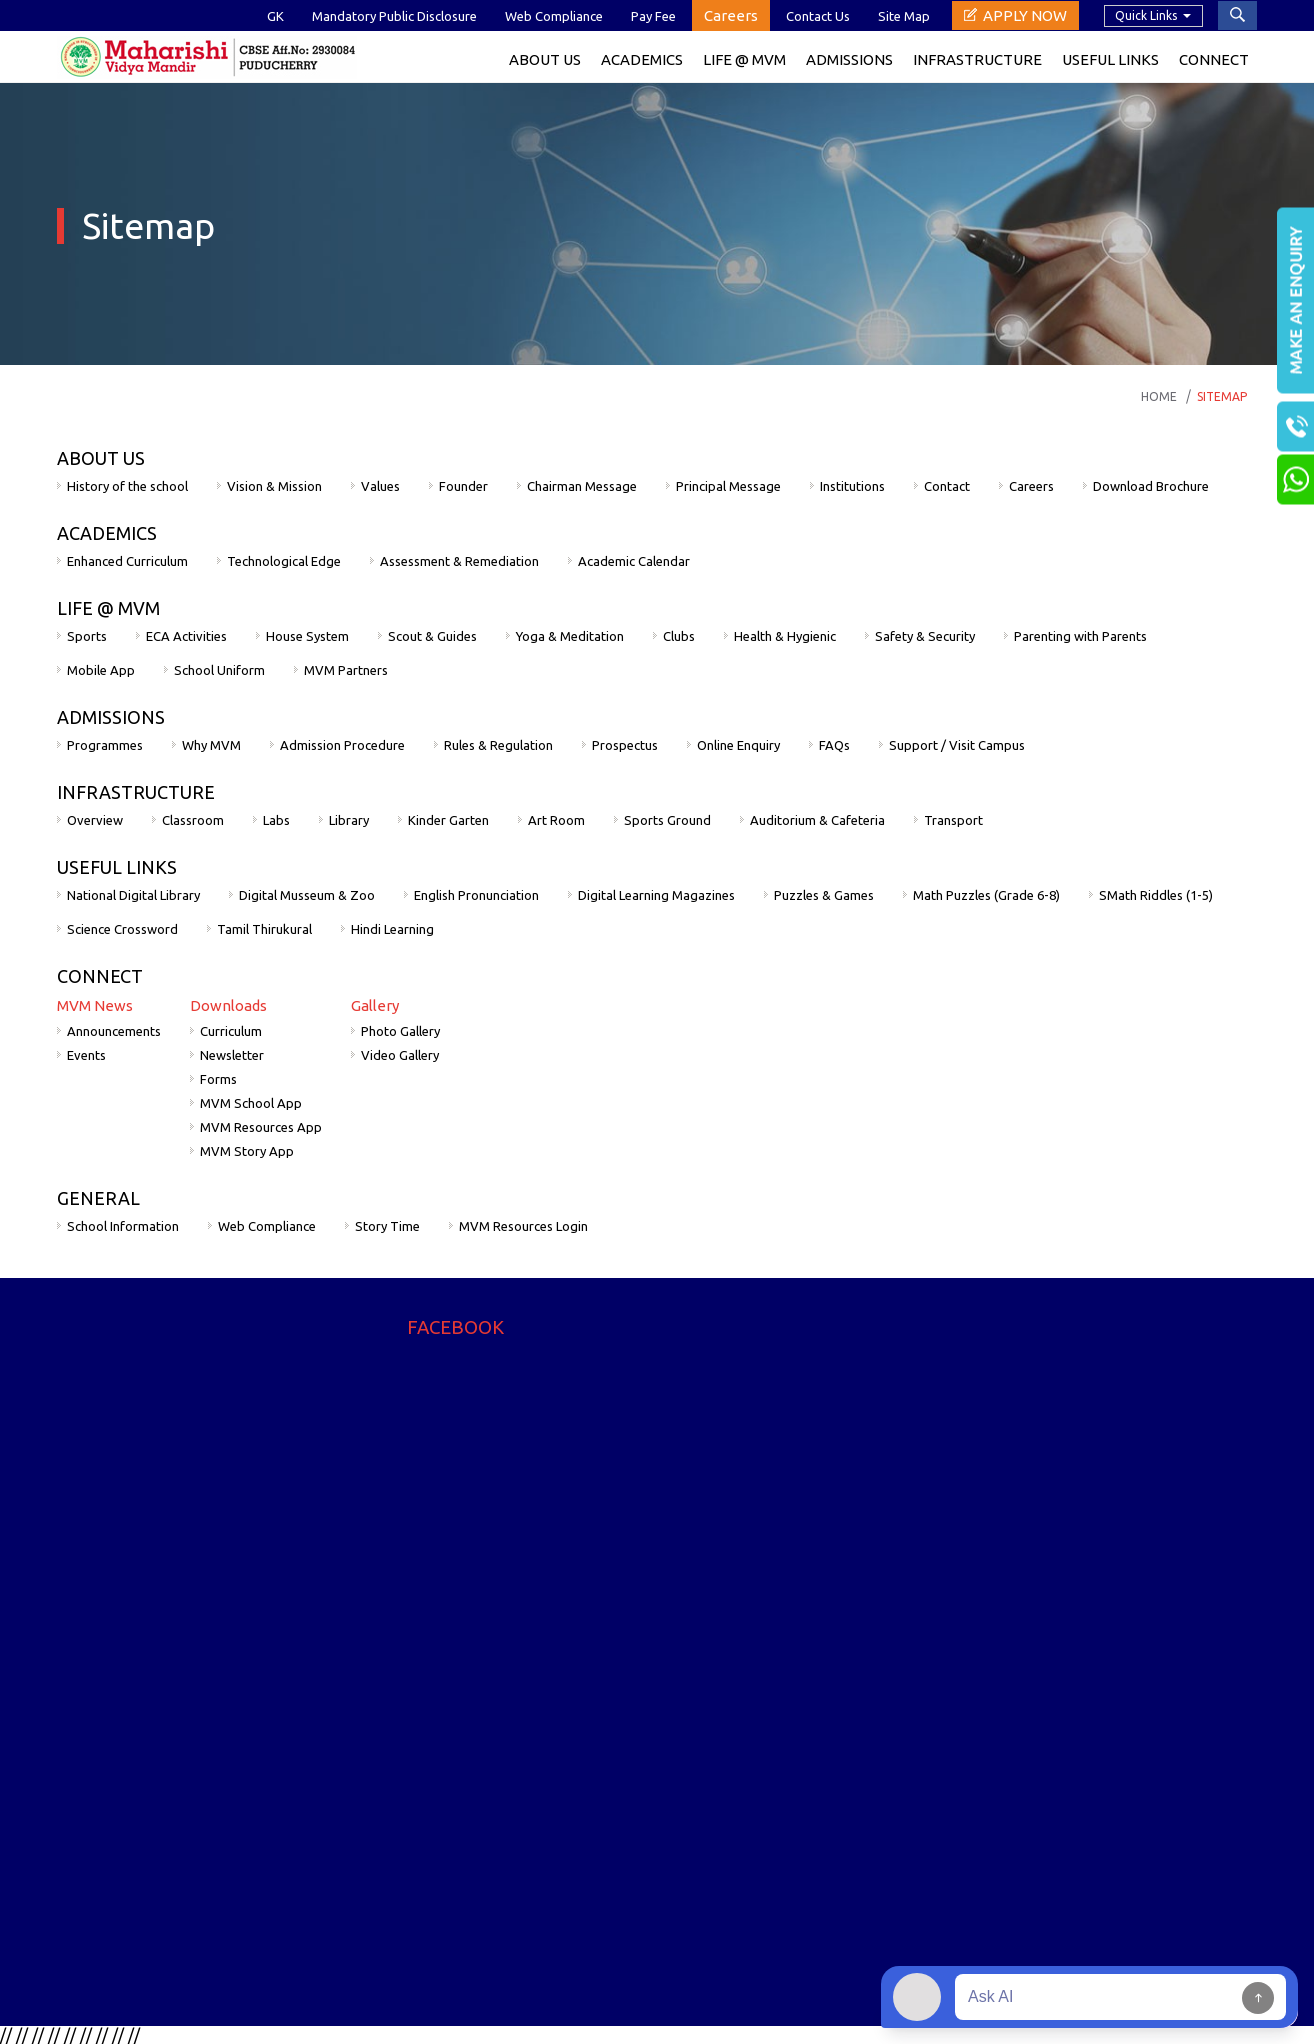 The image size is (1314, 2044). I want to click on Sitemap, so click(1222, 396).